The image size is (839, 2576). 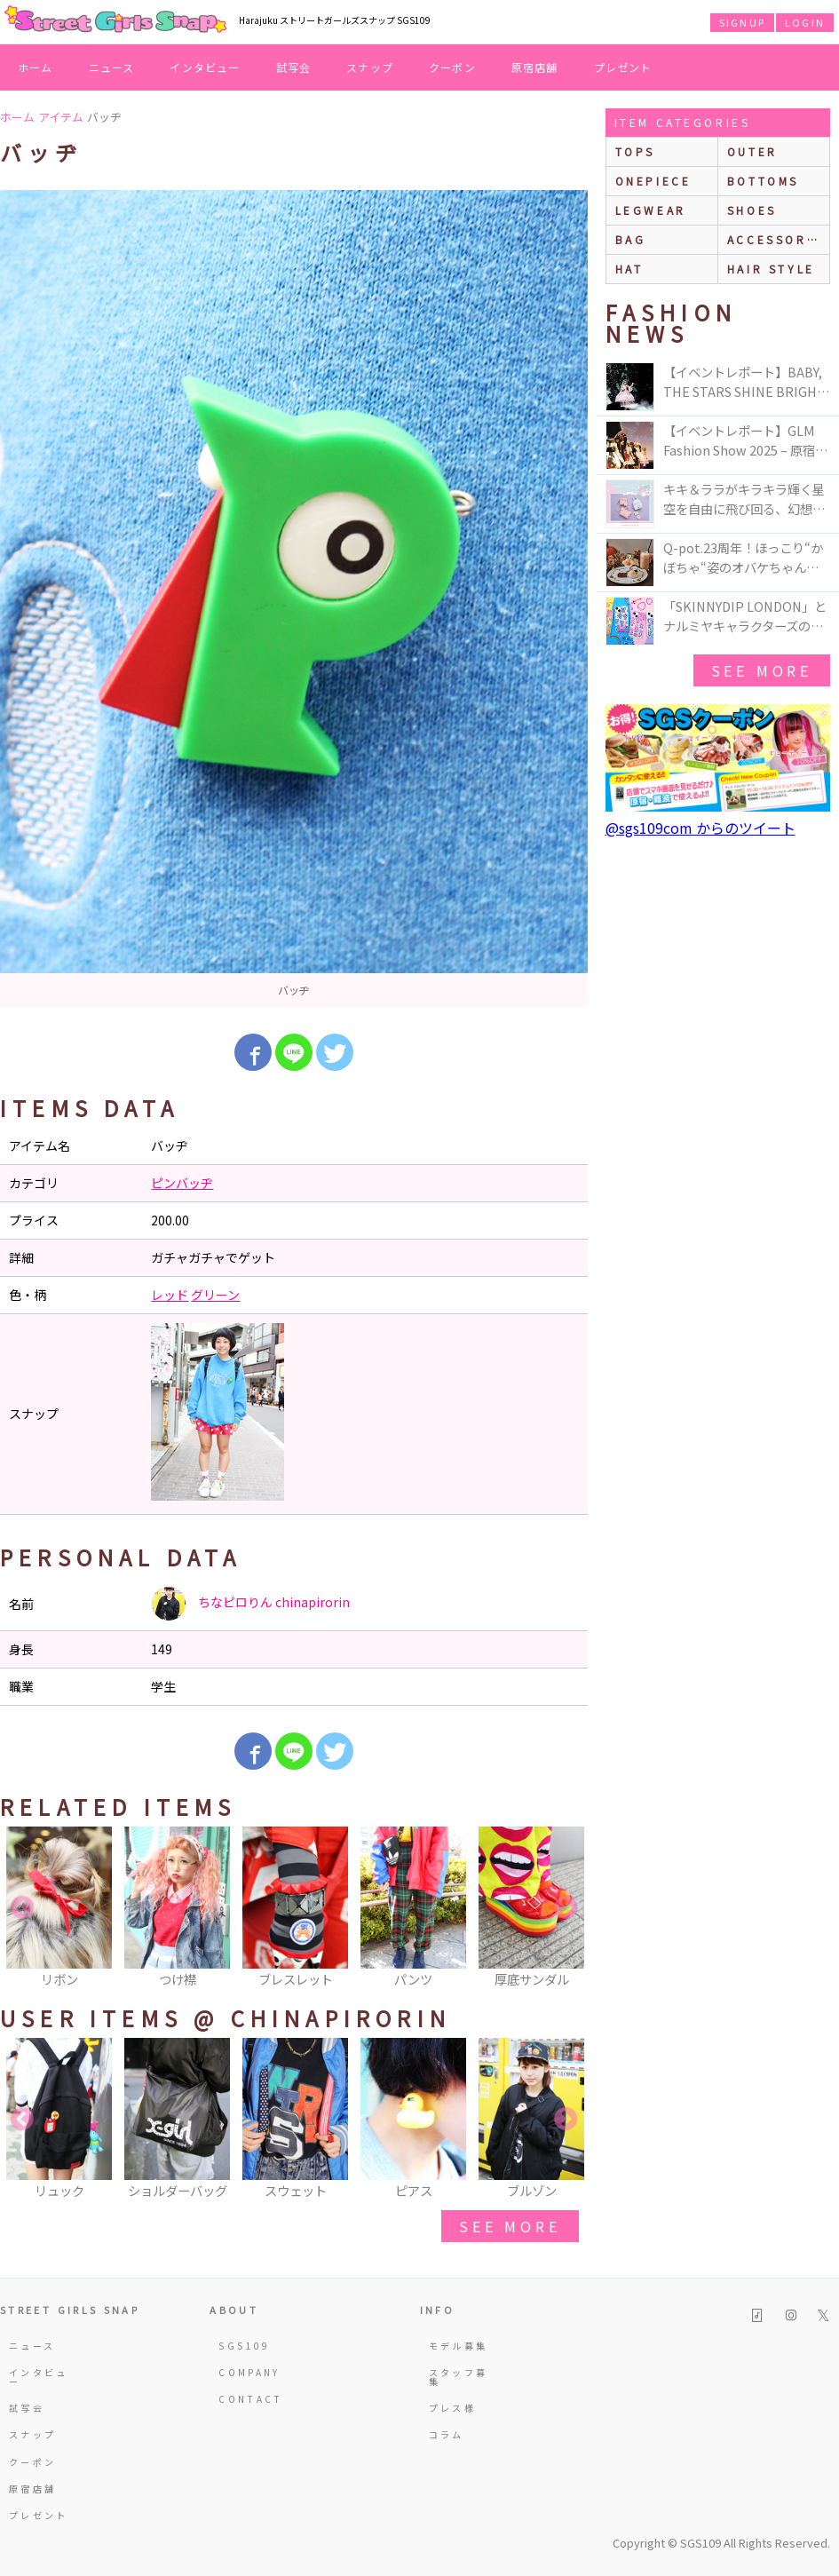 What do you see at coordinates (778, 239) in the screenshot?
I see `accessories` at bounding box center [778, 239].